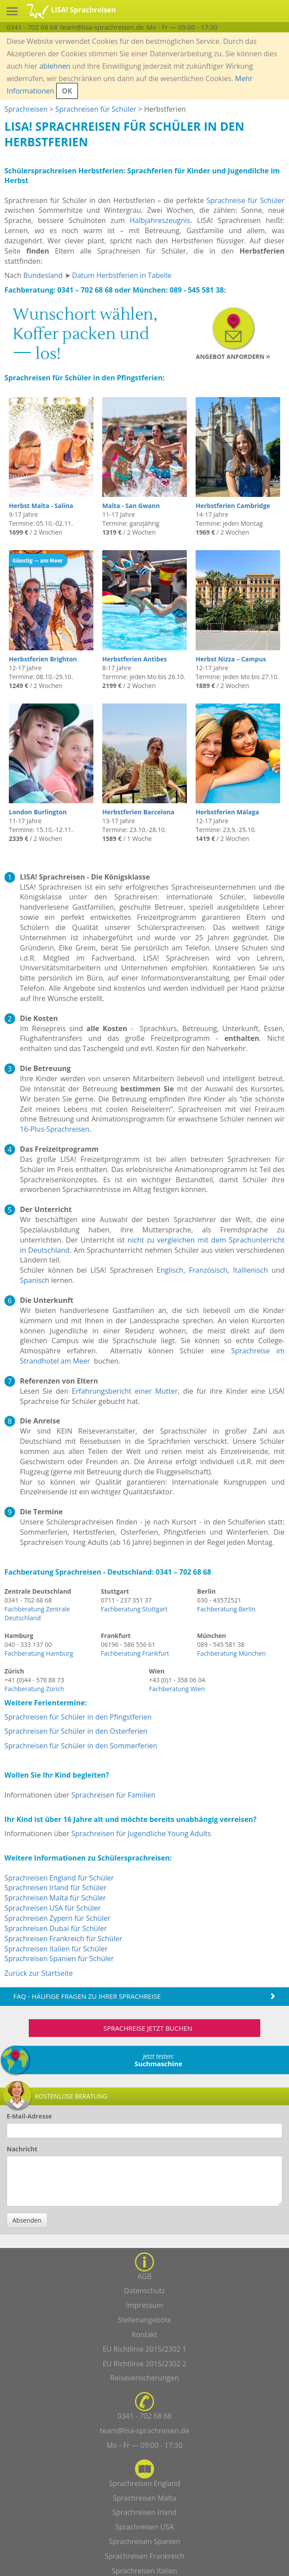  What do you see at coordinates (144, 2320) in the screenshot?
I see `Stellenangebote` at bounding box center [144, 2320].